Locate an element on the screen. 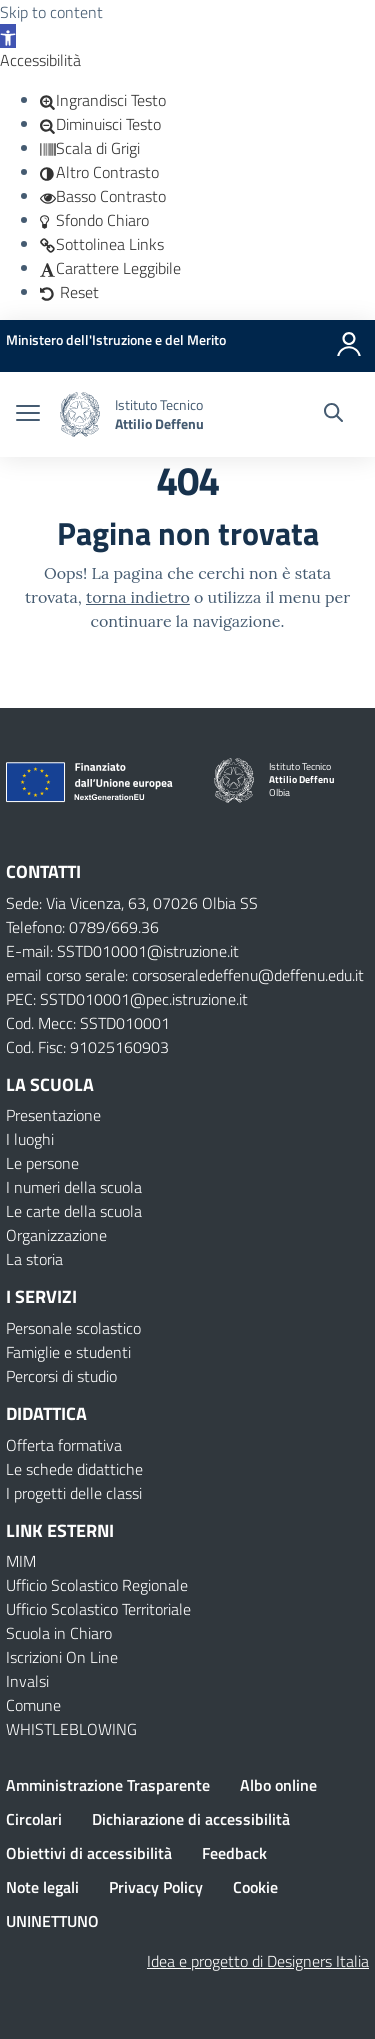 This screenshot has width=375, height=2039. Percorsi di studio is located at coordinates (61, 1376).